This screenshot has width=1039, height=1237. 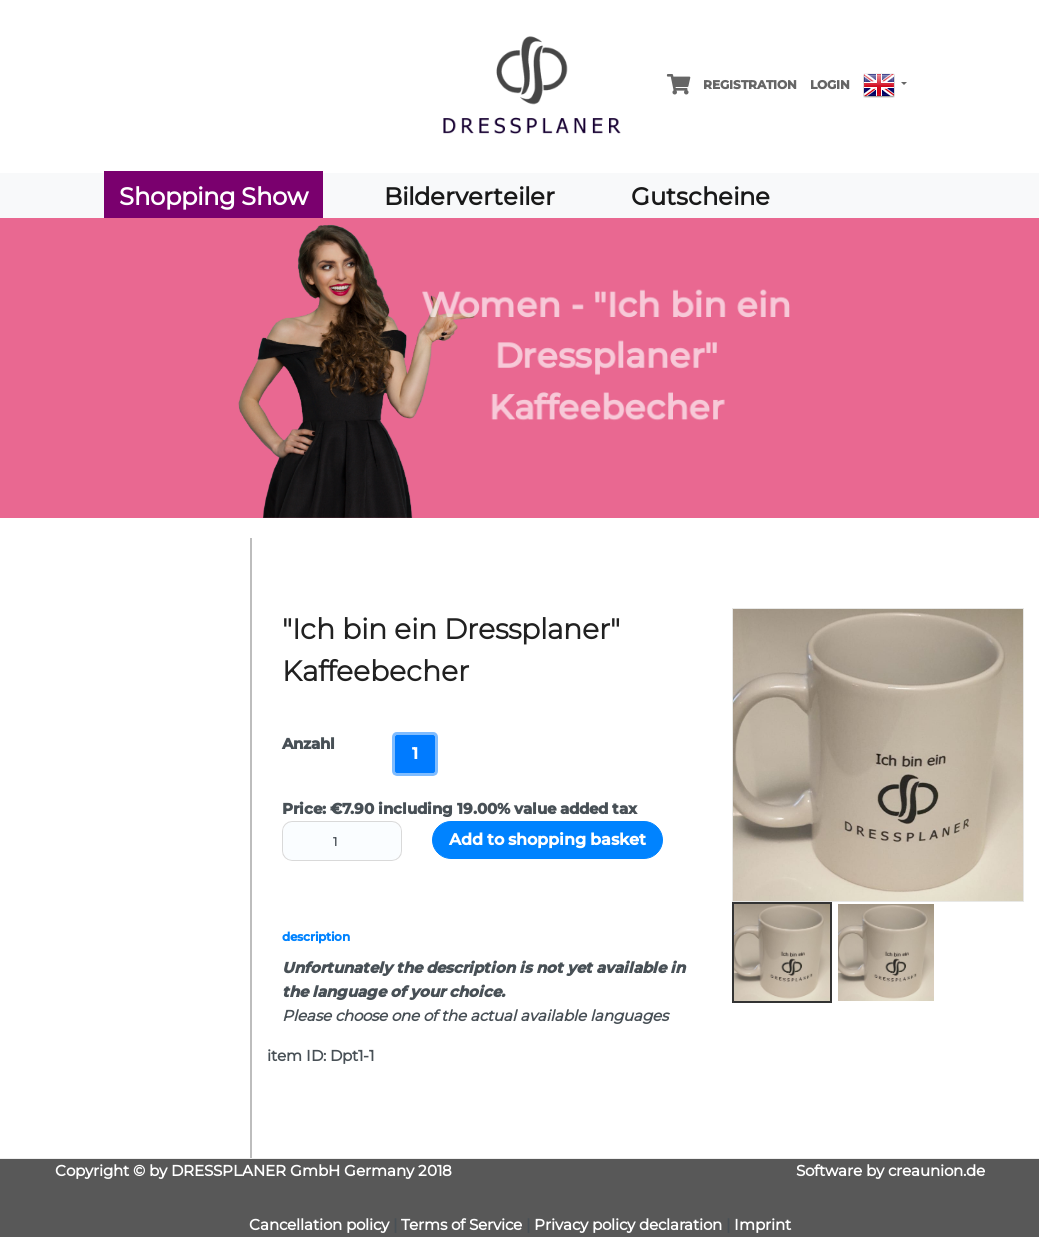 I want to click on Cancellation policy, so click(x=319, y=1224).